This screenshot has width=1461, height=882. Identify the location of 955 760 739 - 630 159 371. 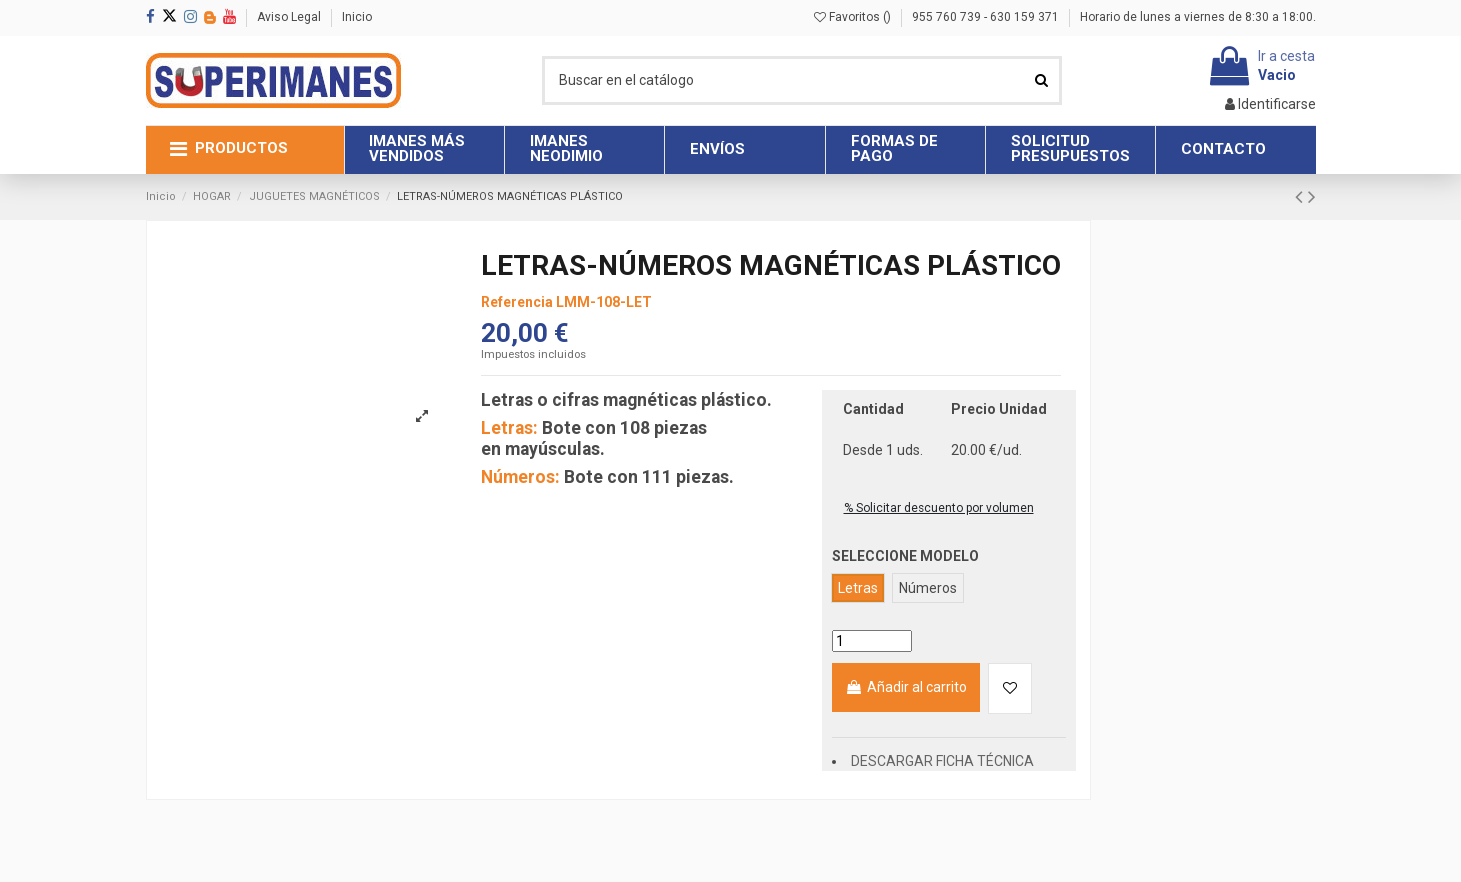
(987, 17).